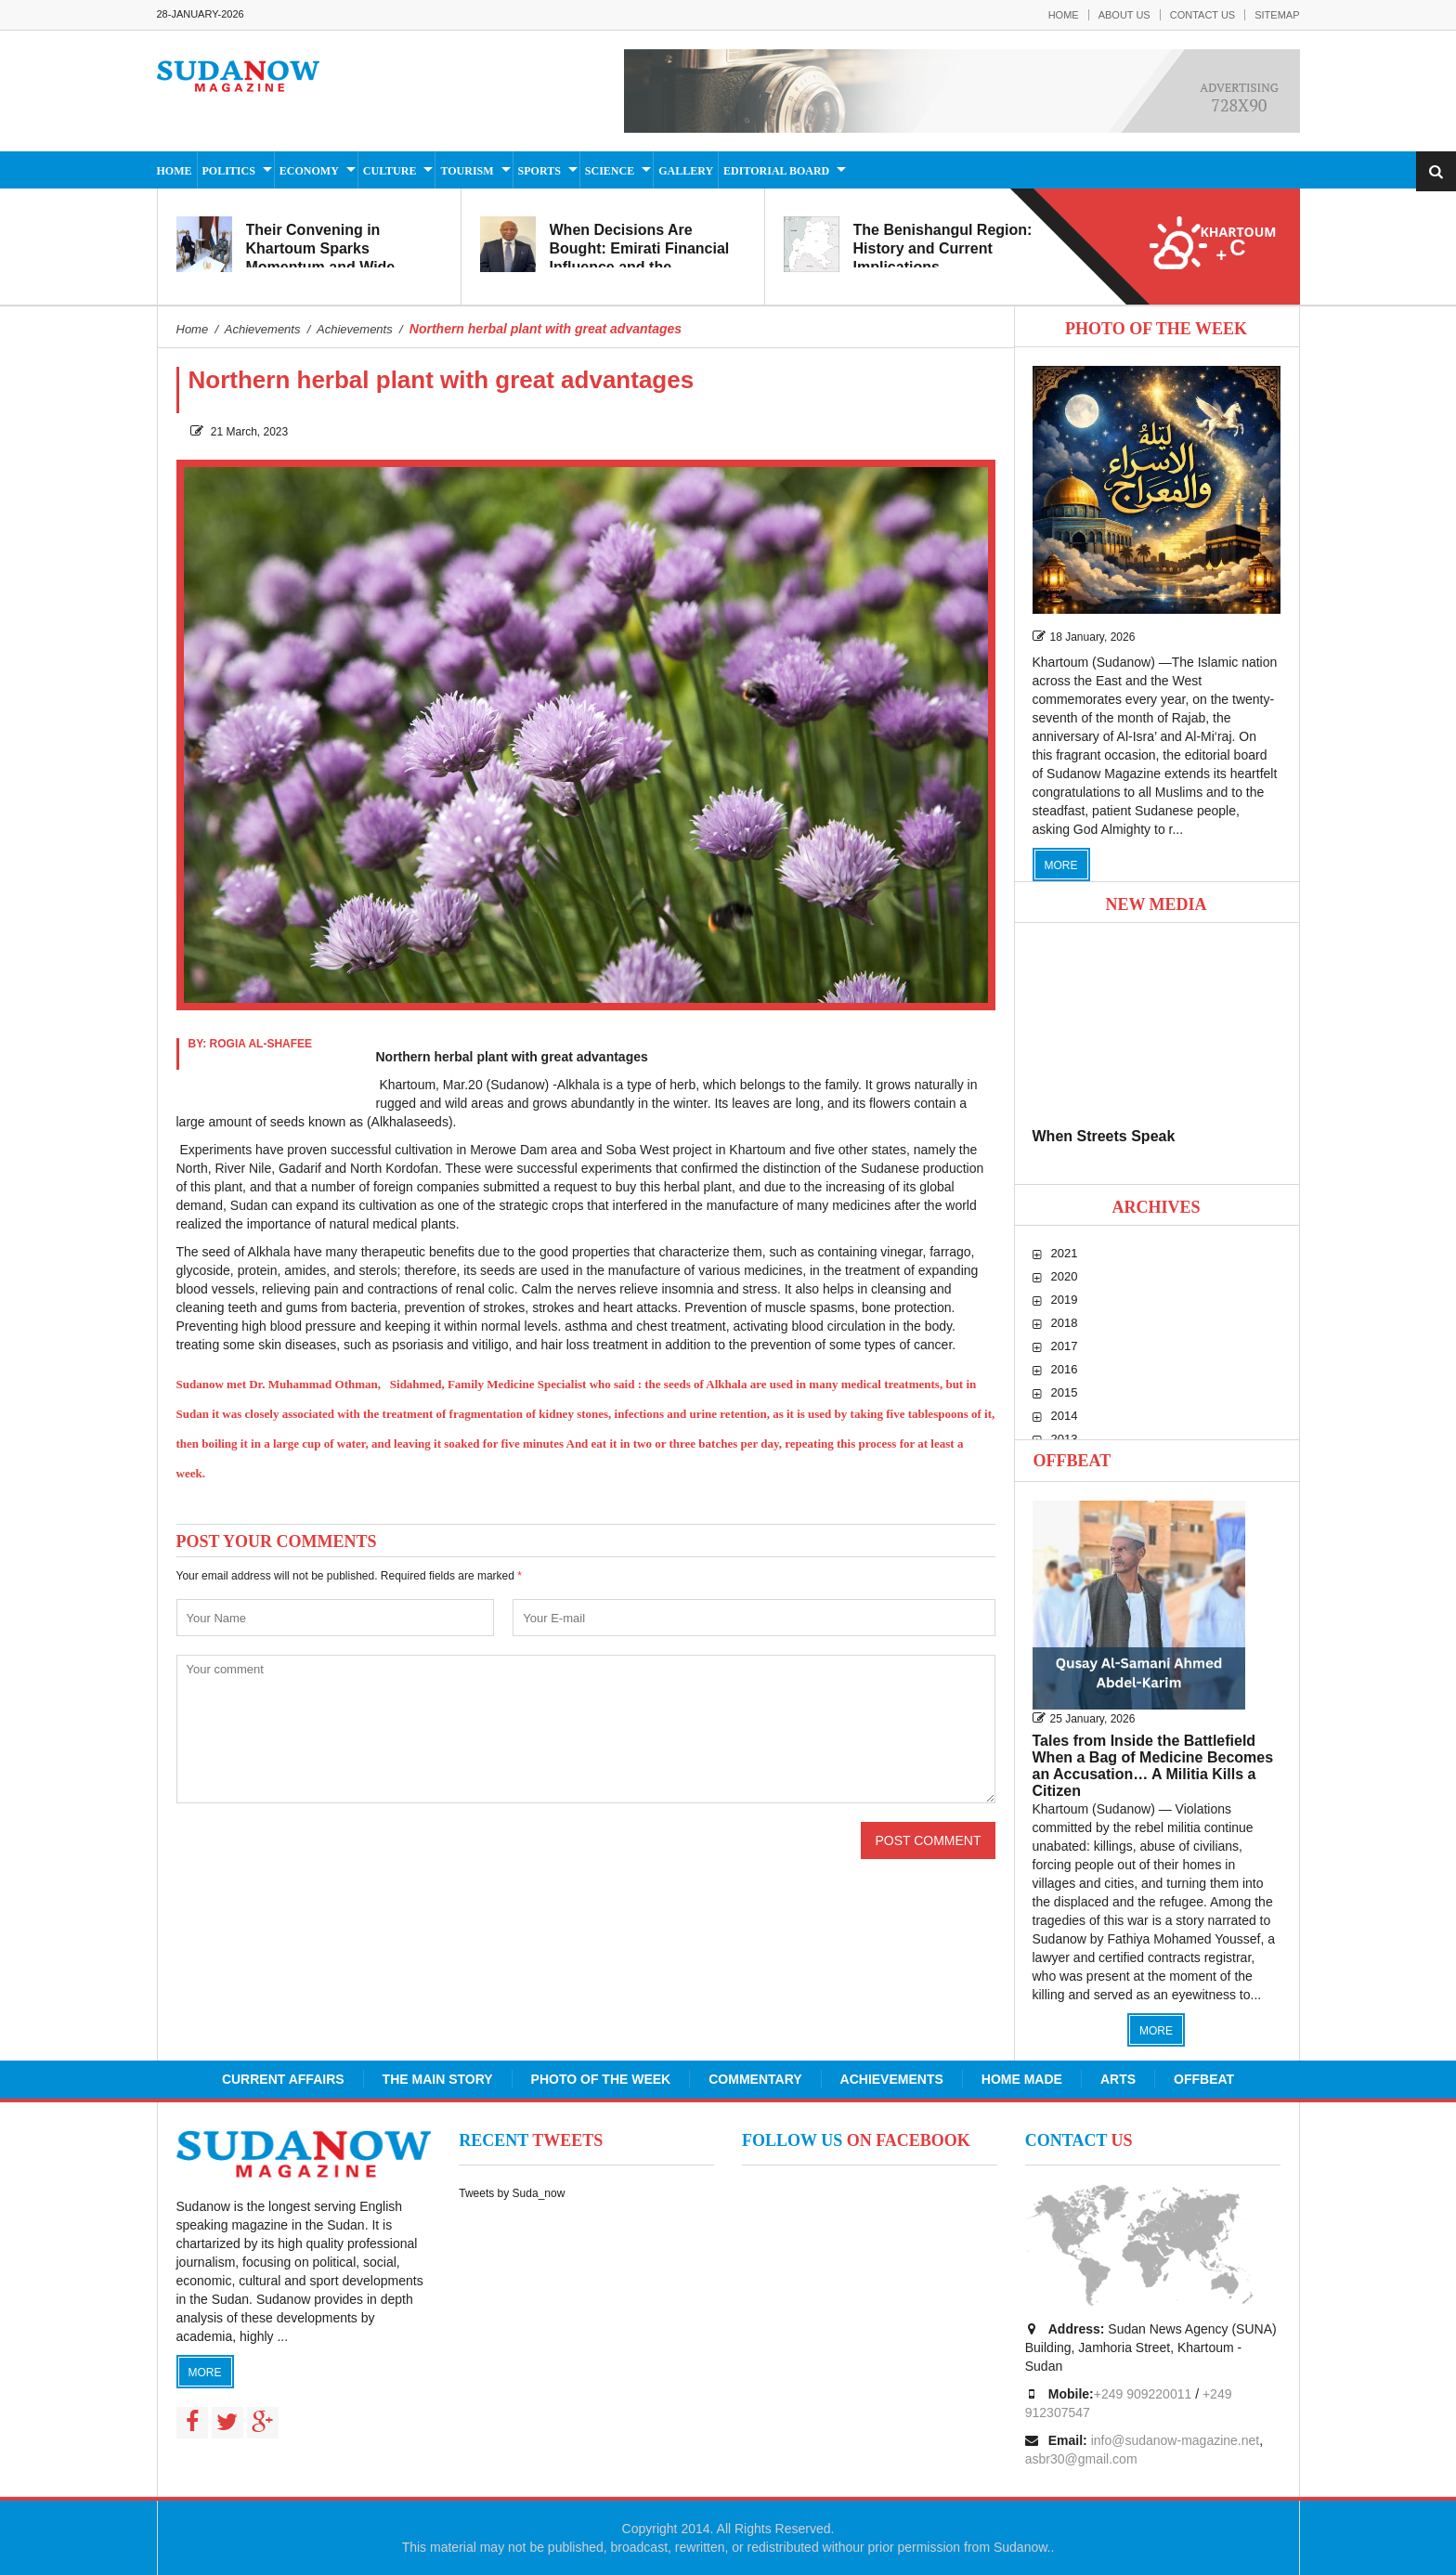  What do you see at coordinates (539, 170) in the screenshot?
I see `Sports` at bounding box center [539, 170].